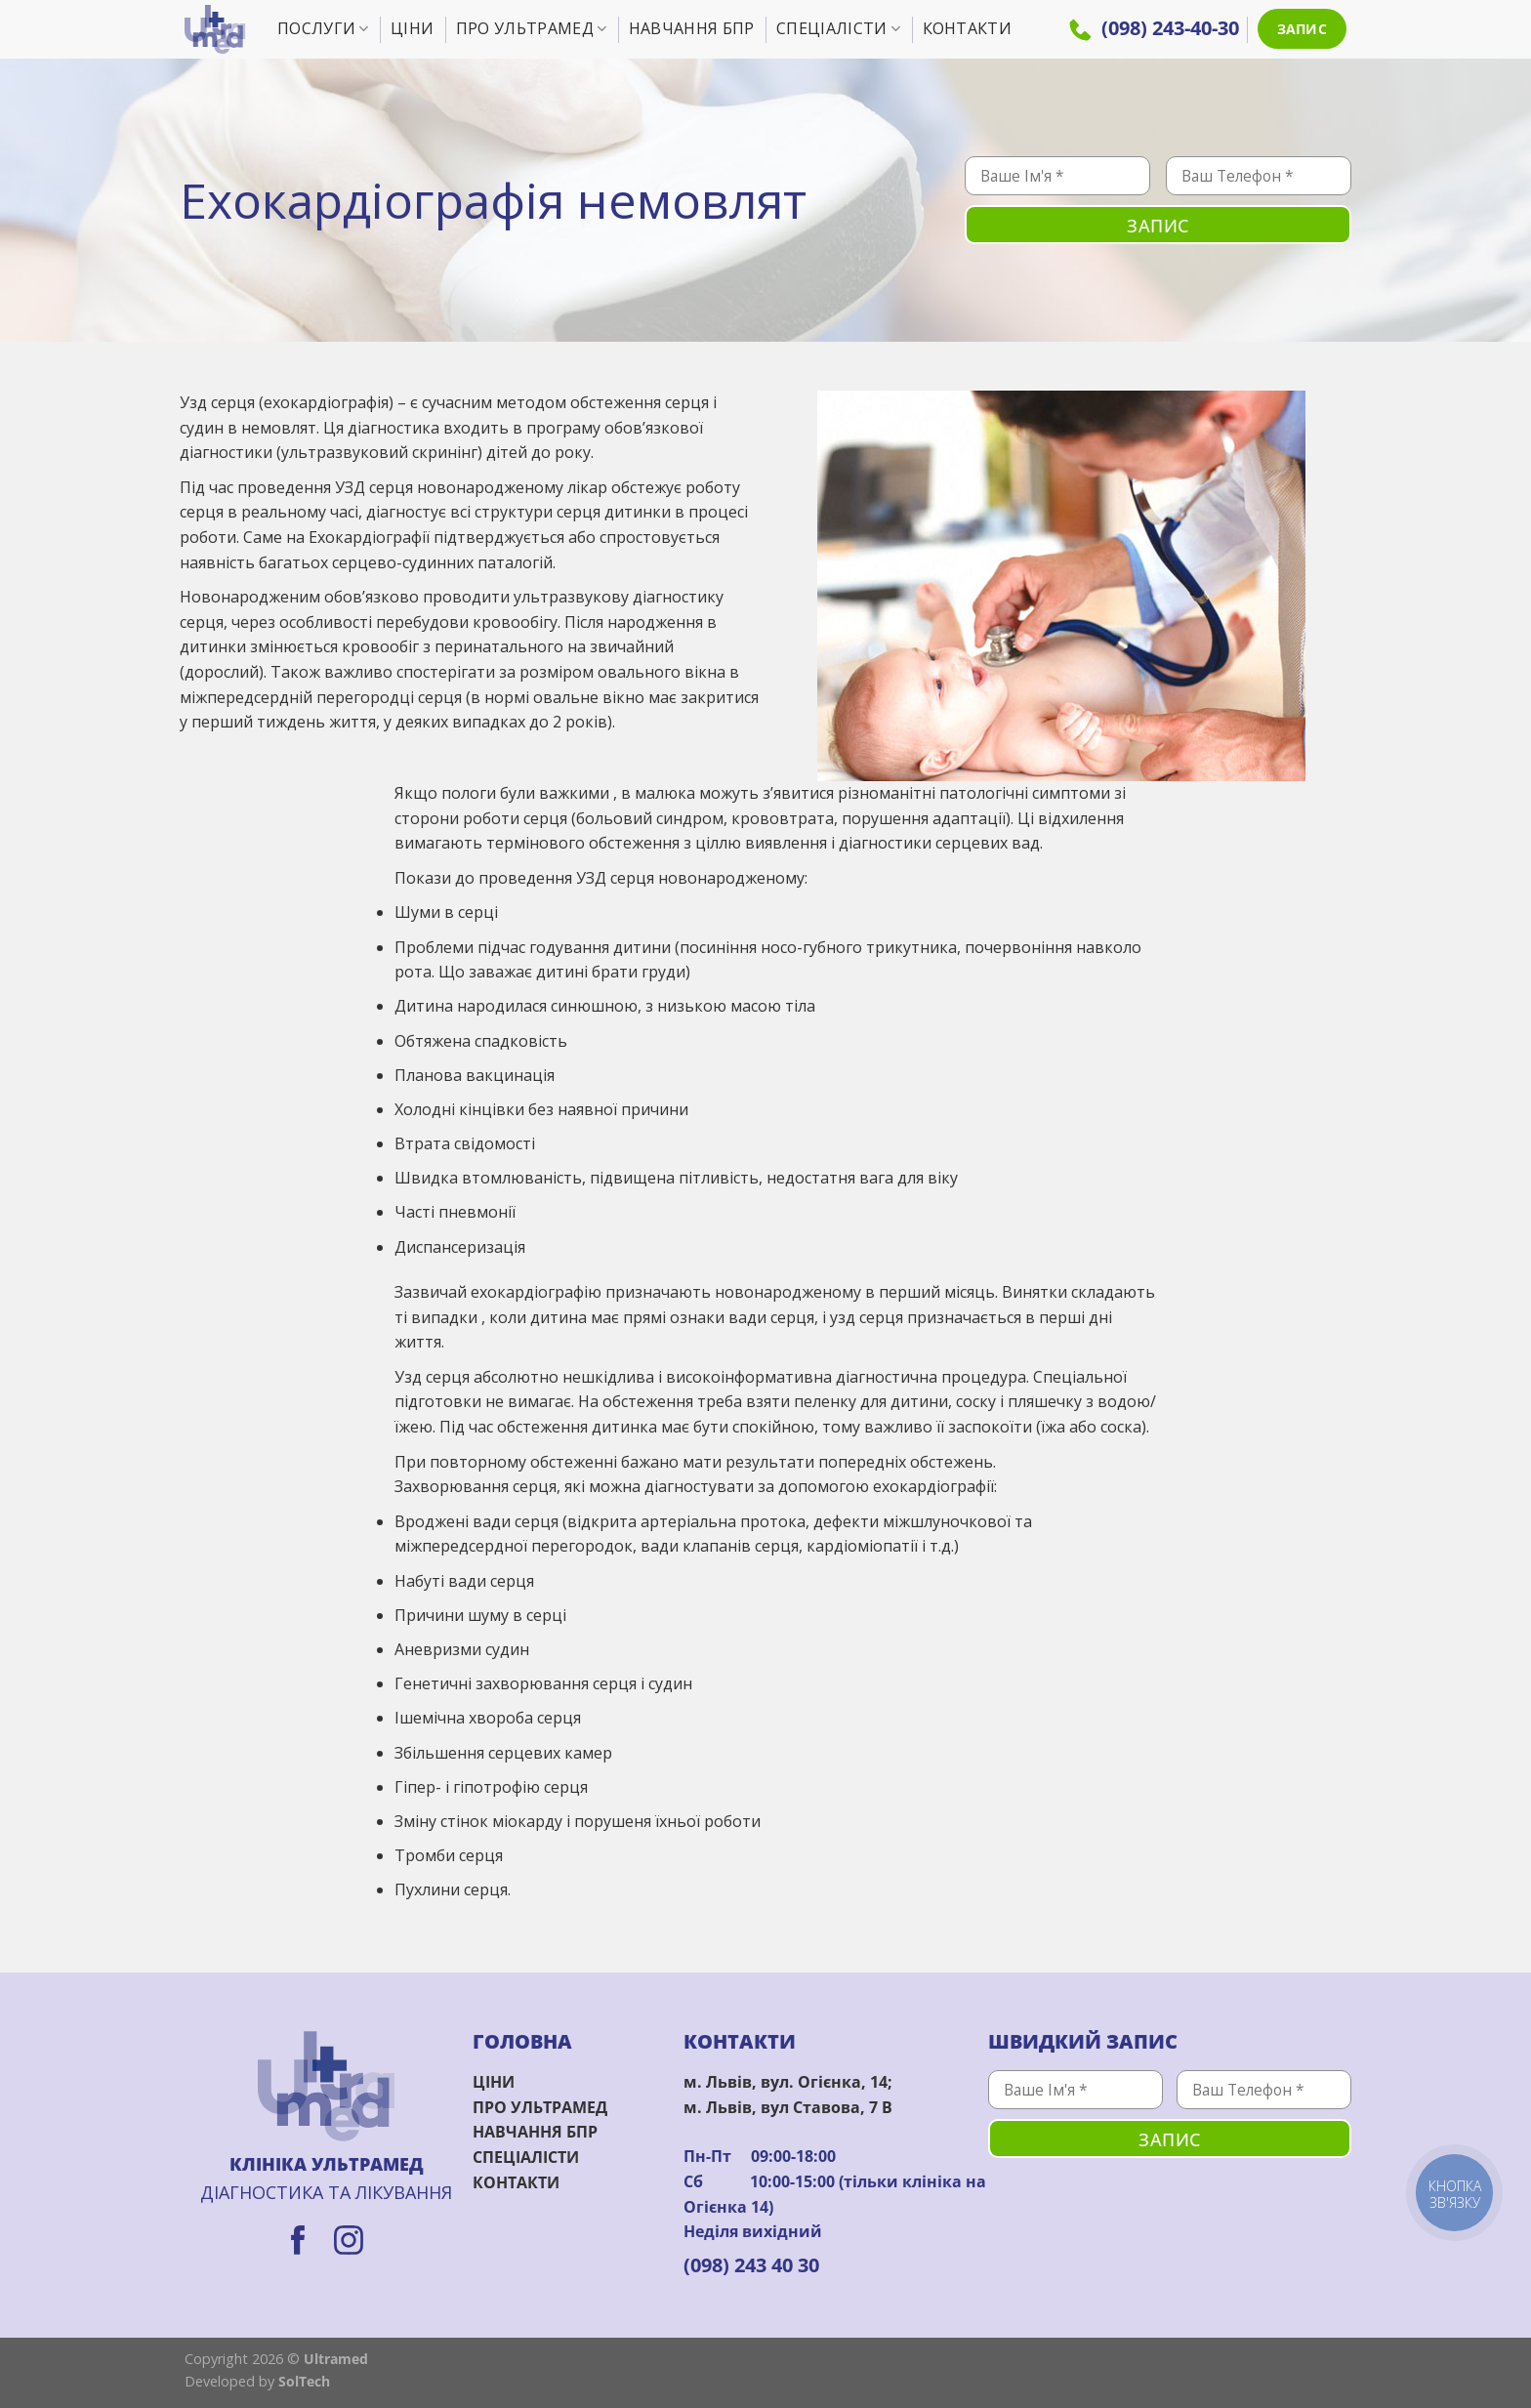 The width and height of the screenshot is (1531, 2408). I want to click on Спеціалісти, so click(838, 28).